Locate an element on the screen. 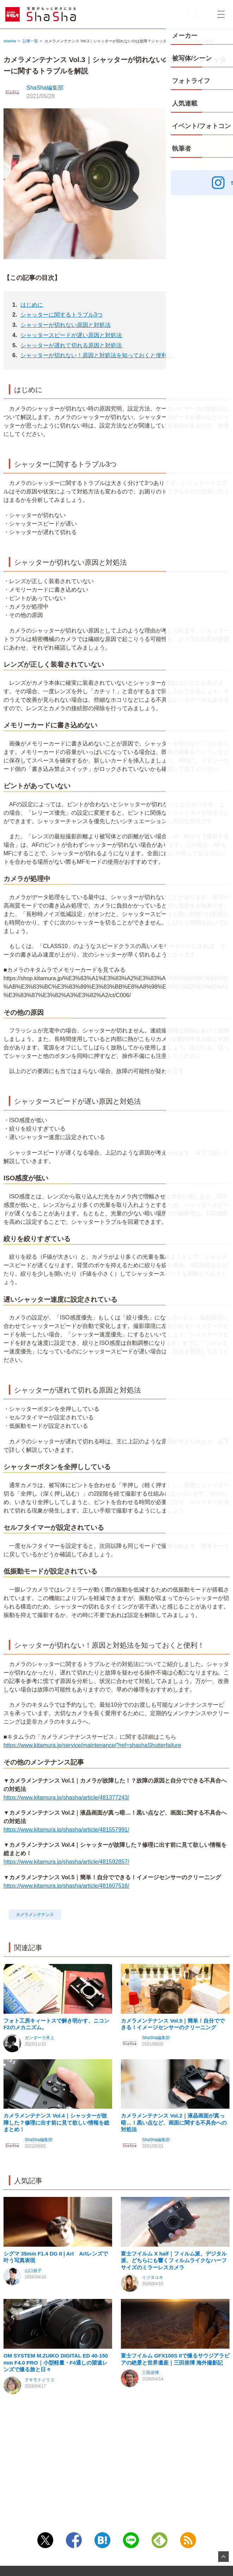 This screenshot has width=233, height=2576. シャッターが切れない原因と対処法 is located at coordinates (65, 325).